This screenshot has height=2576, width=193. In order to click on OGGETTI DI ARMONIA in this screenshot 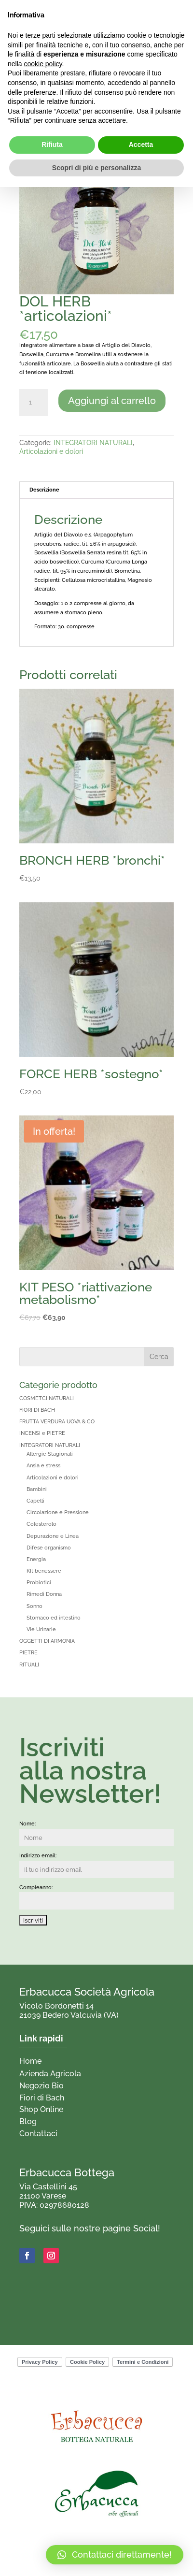, I will do `click(47, 1641)`.